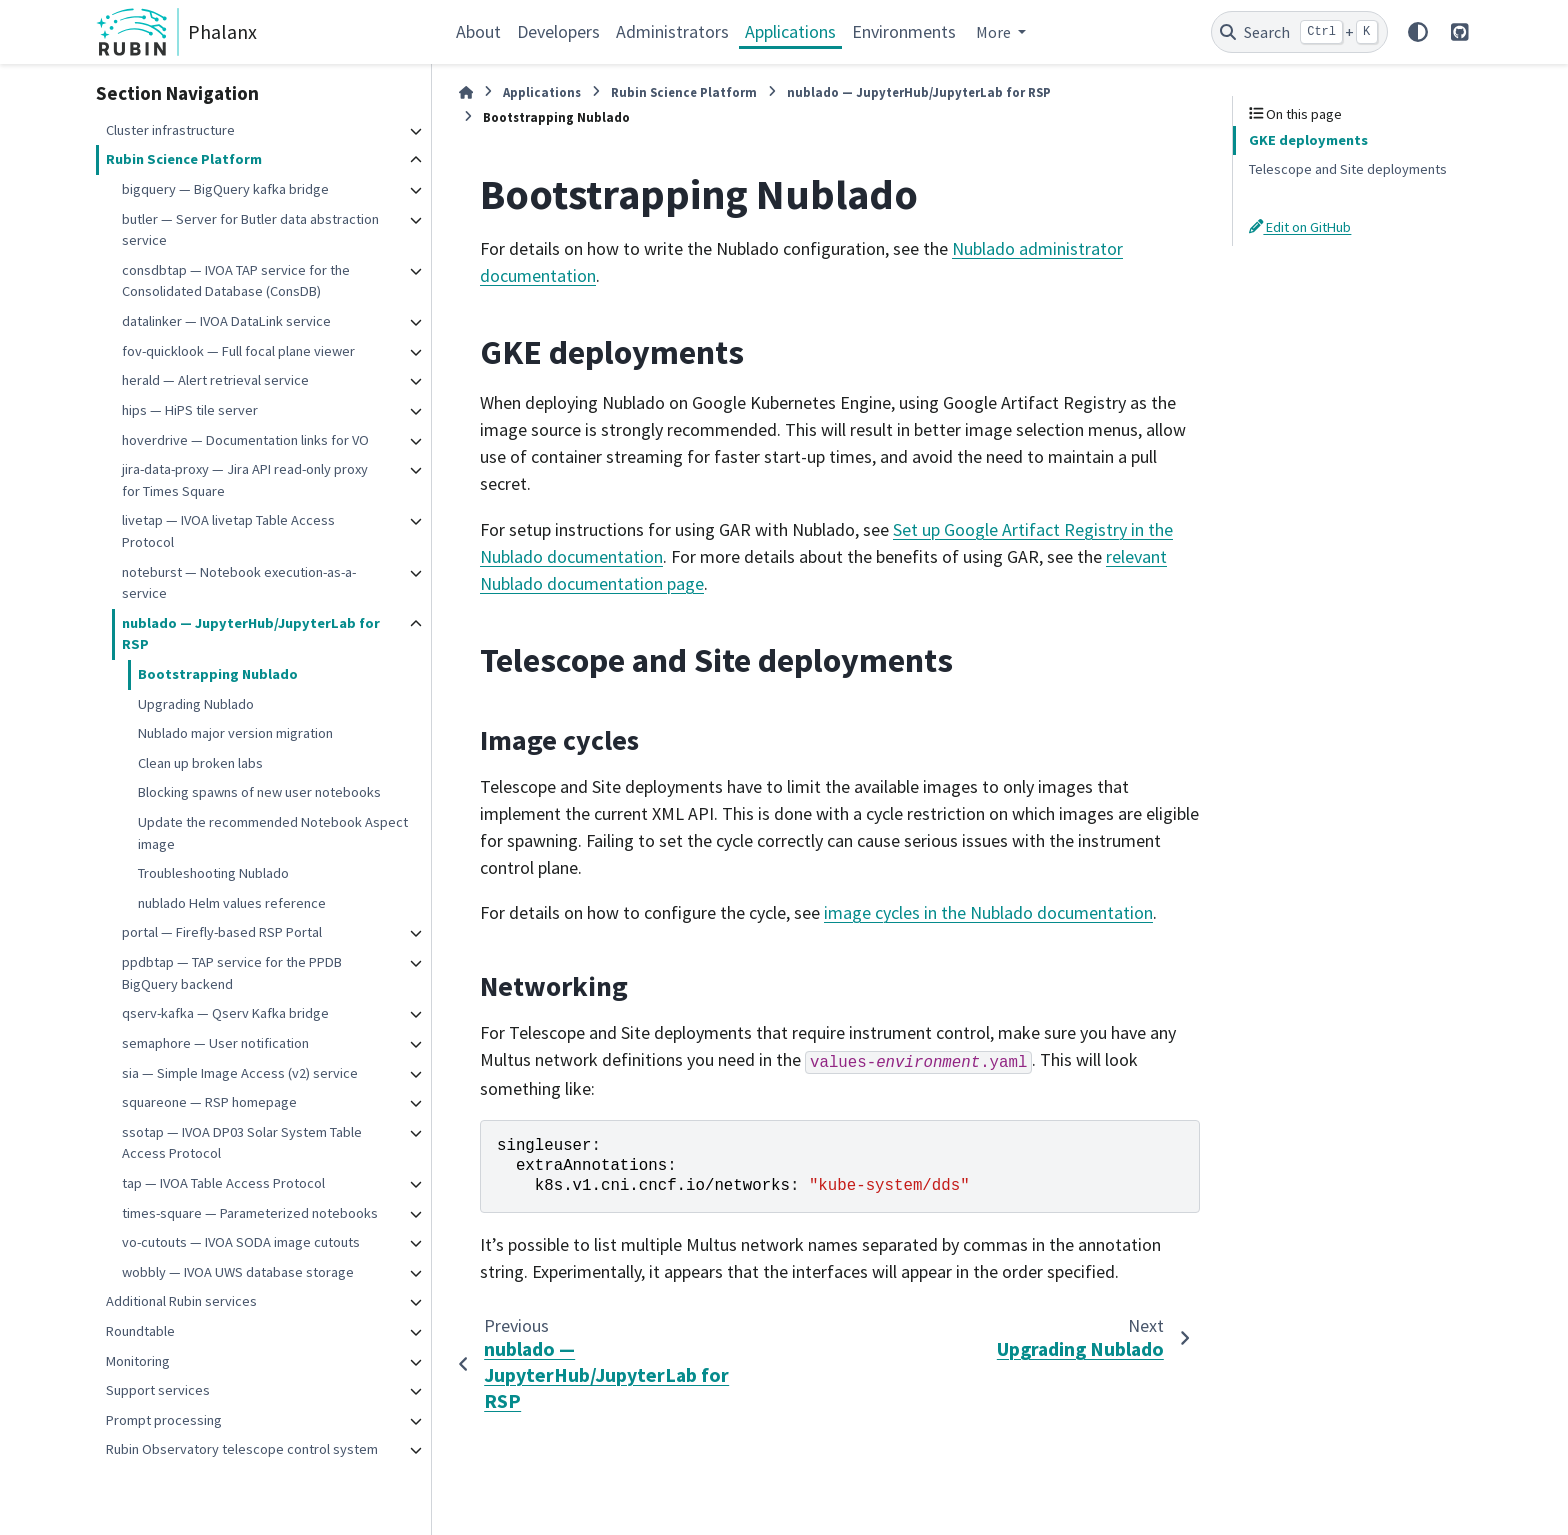 The image size is (1568, 1535). What do you see at coordinates (213, 873) in the screenshot?
I see `Troubleshooting Nublado` at bounding box center [213, 873].